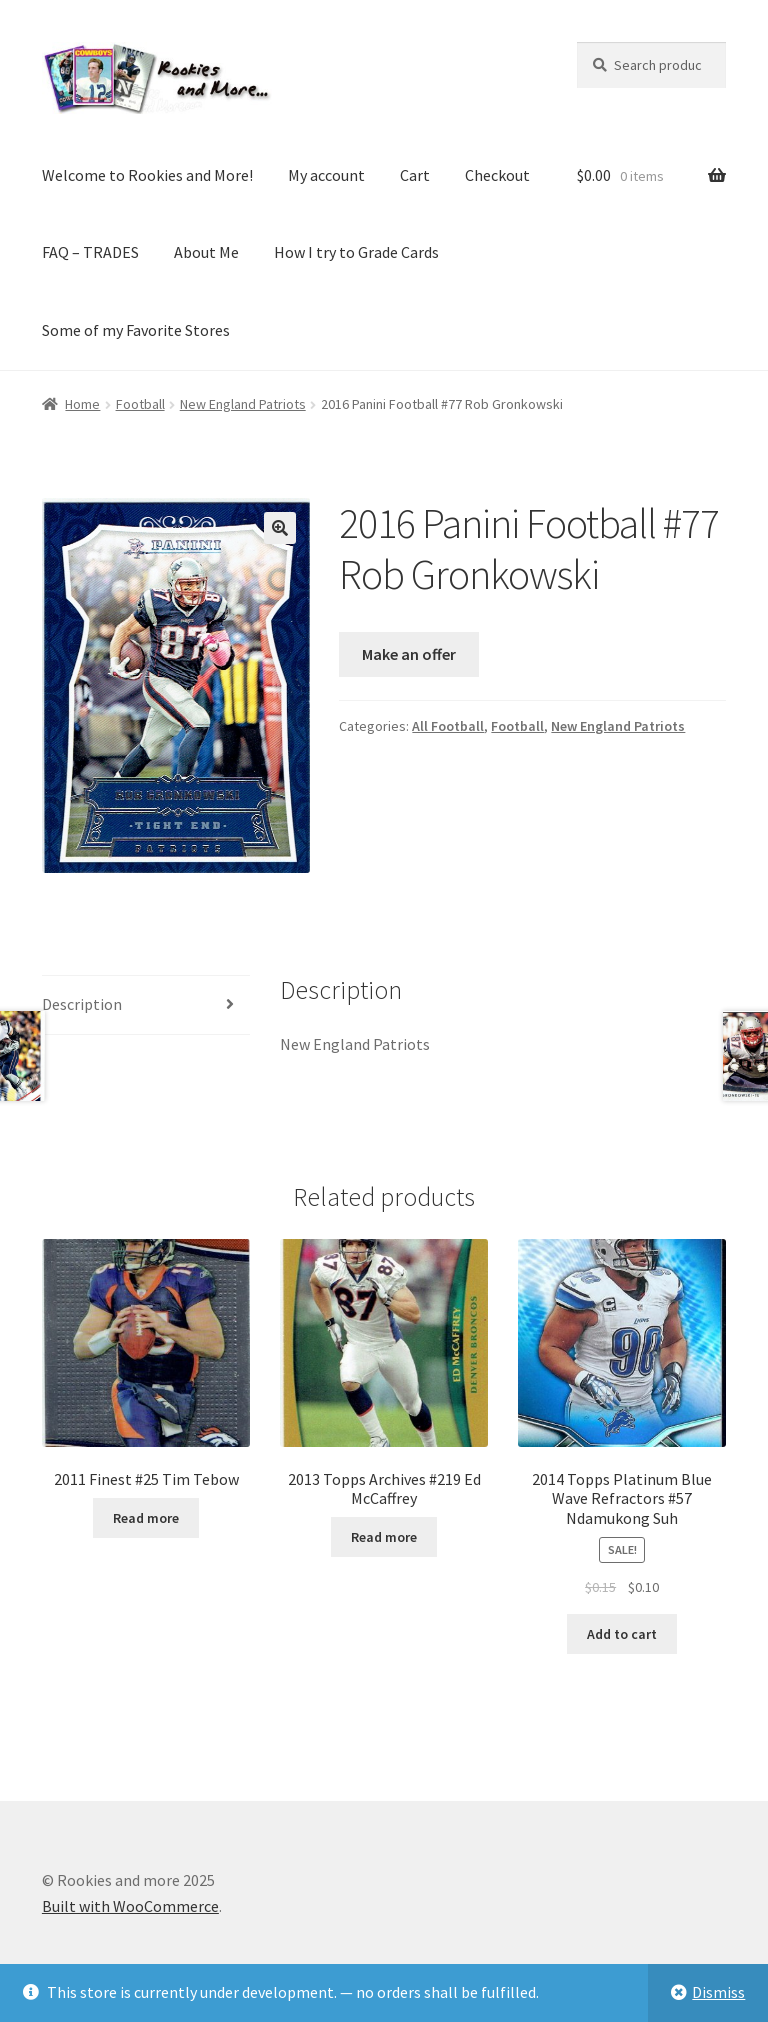 The height and width of the screenshot is (2022, 768). Describe the element at coordinates (356, 252) in the screenshot. I see `How I try to Grade Cards` at that location.